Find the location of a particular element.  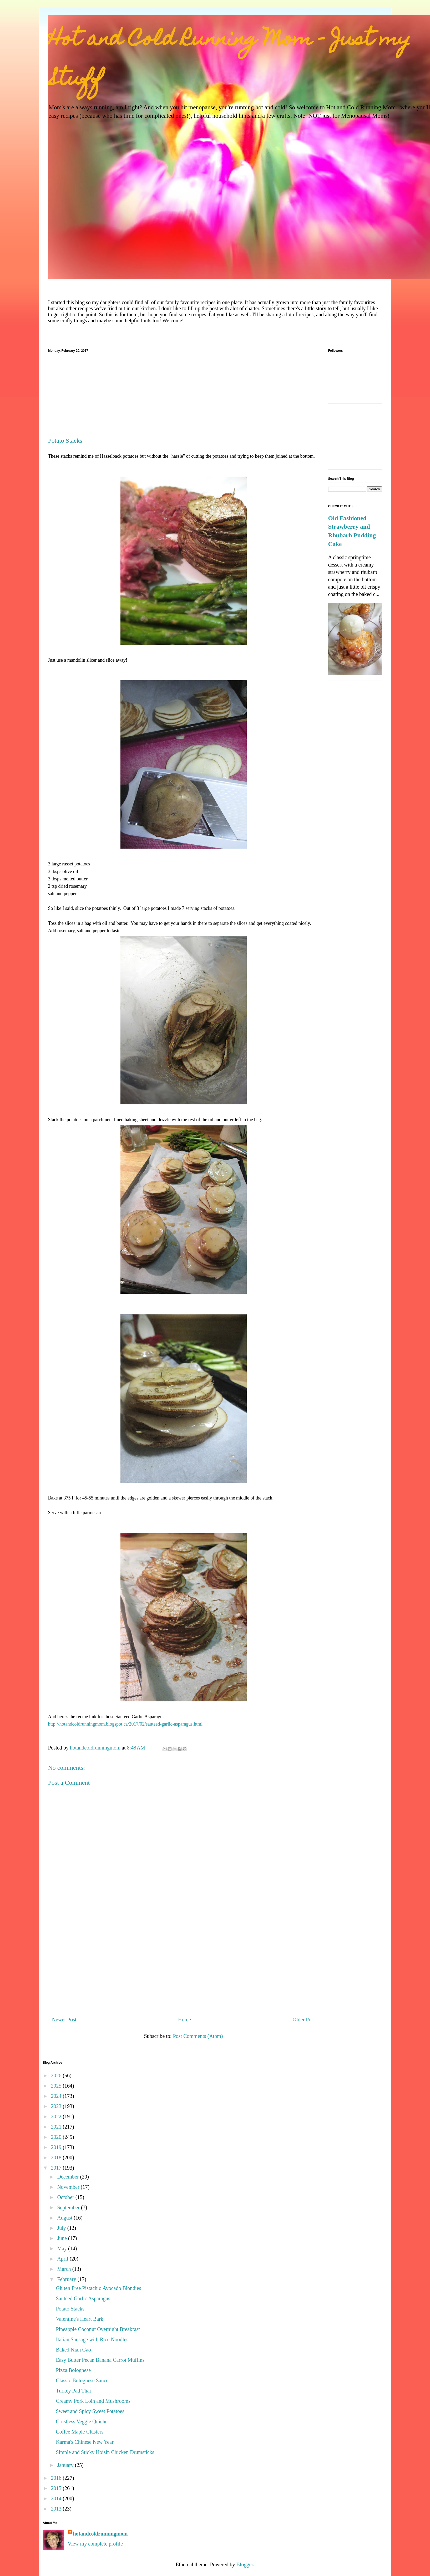

Sweet and Spicy Sweet Potatoes is located at coordinates (90, 2411).